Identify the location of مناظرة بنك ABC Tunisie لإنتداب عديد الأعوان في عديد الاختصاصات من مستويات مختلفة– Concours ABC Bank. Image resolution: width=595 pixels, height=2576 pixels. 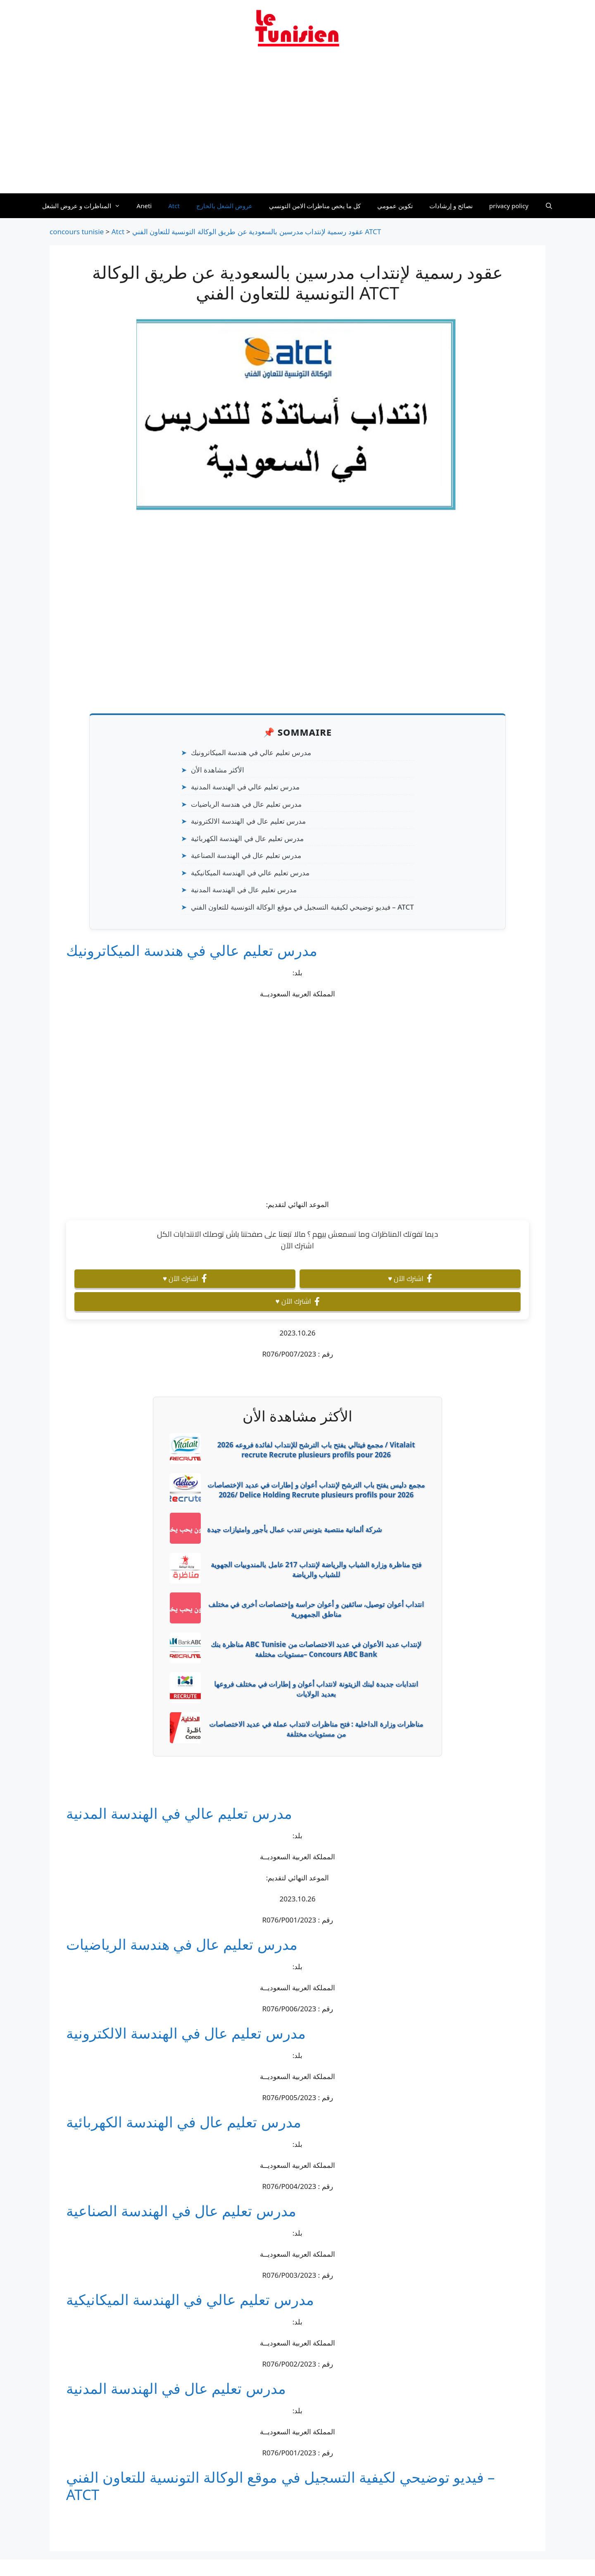
(316, 1649).